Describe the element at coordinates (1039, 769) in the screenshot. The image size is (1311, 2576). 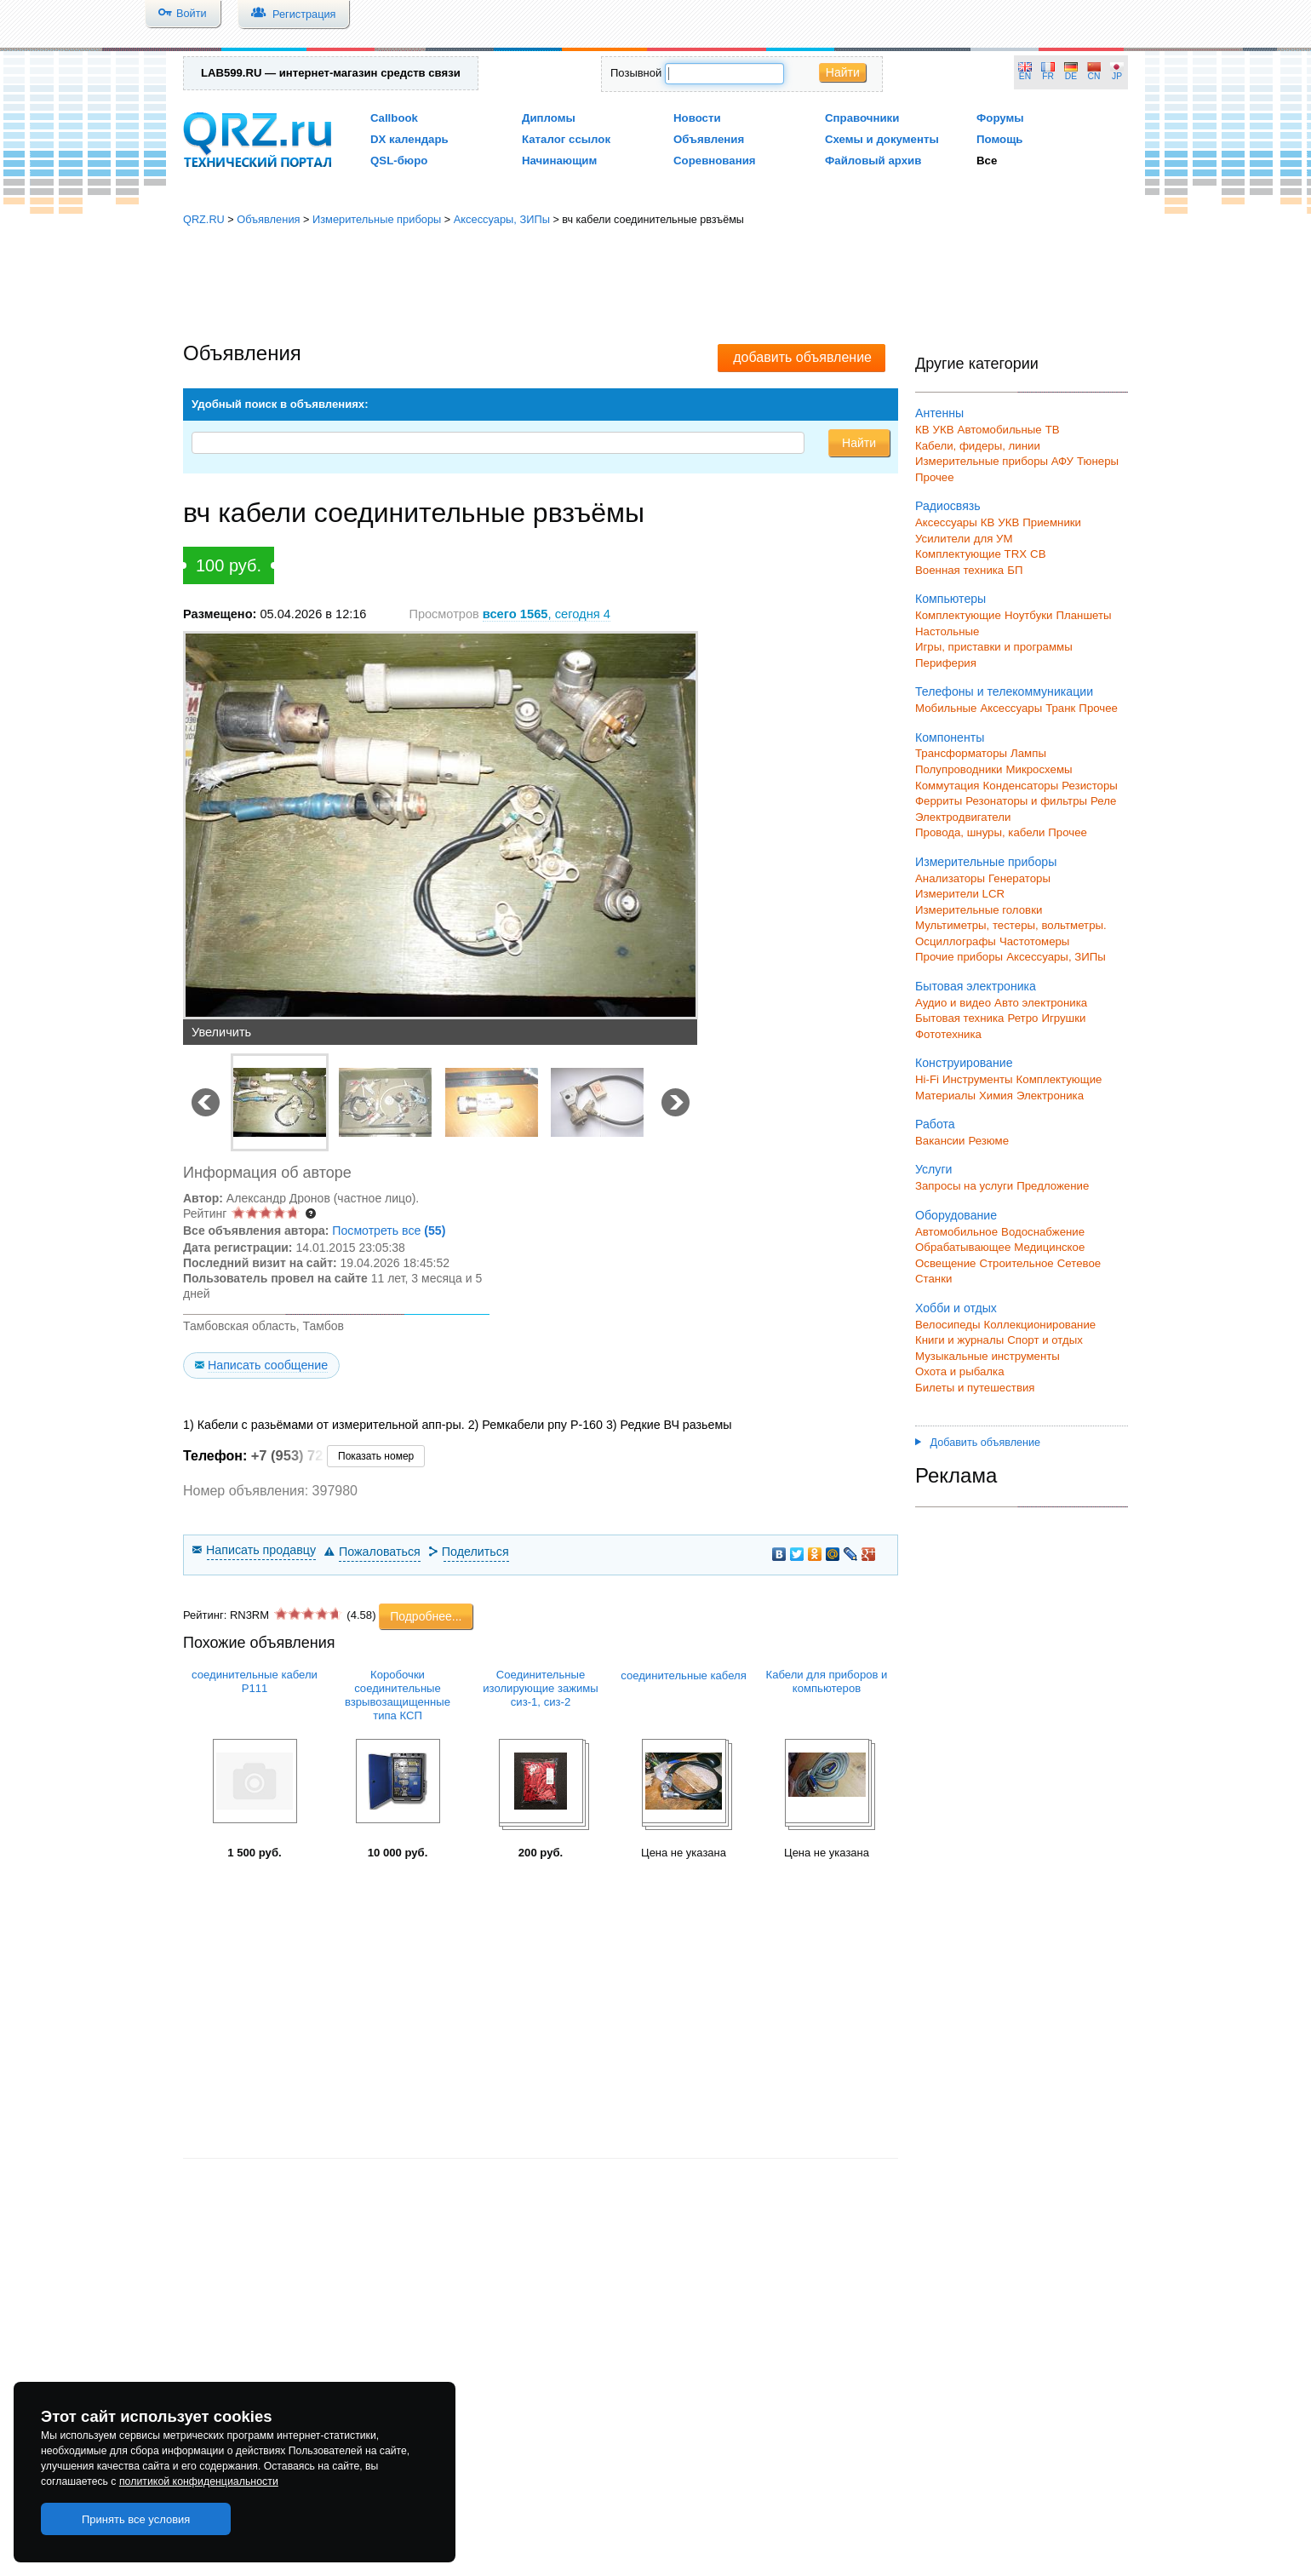
I see `Микросхемы` at that location.